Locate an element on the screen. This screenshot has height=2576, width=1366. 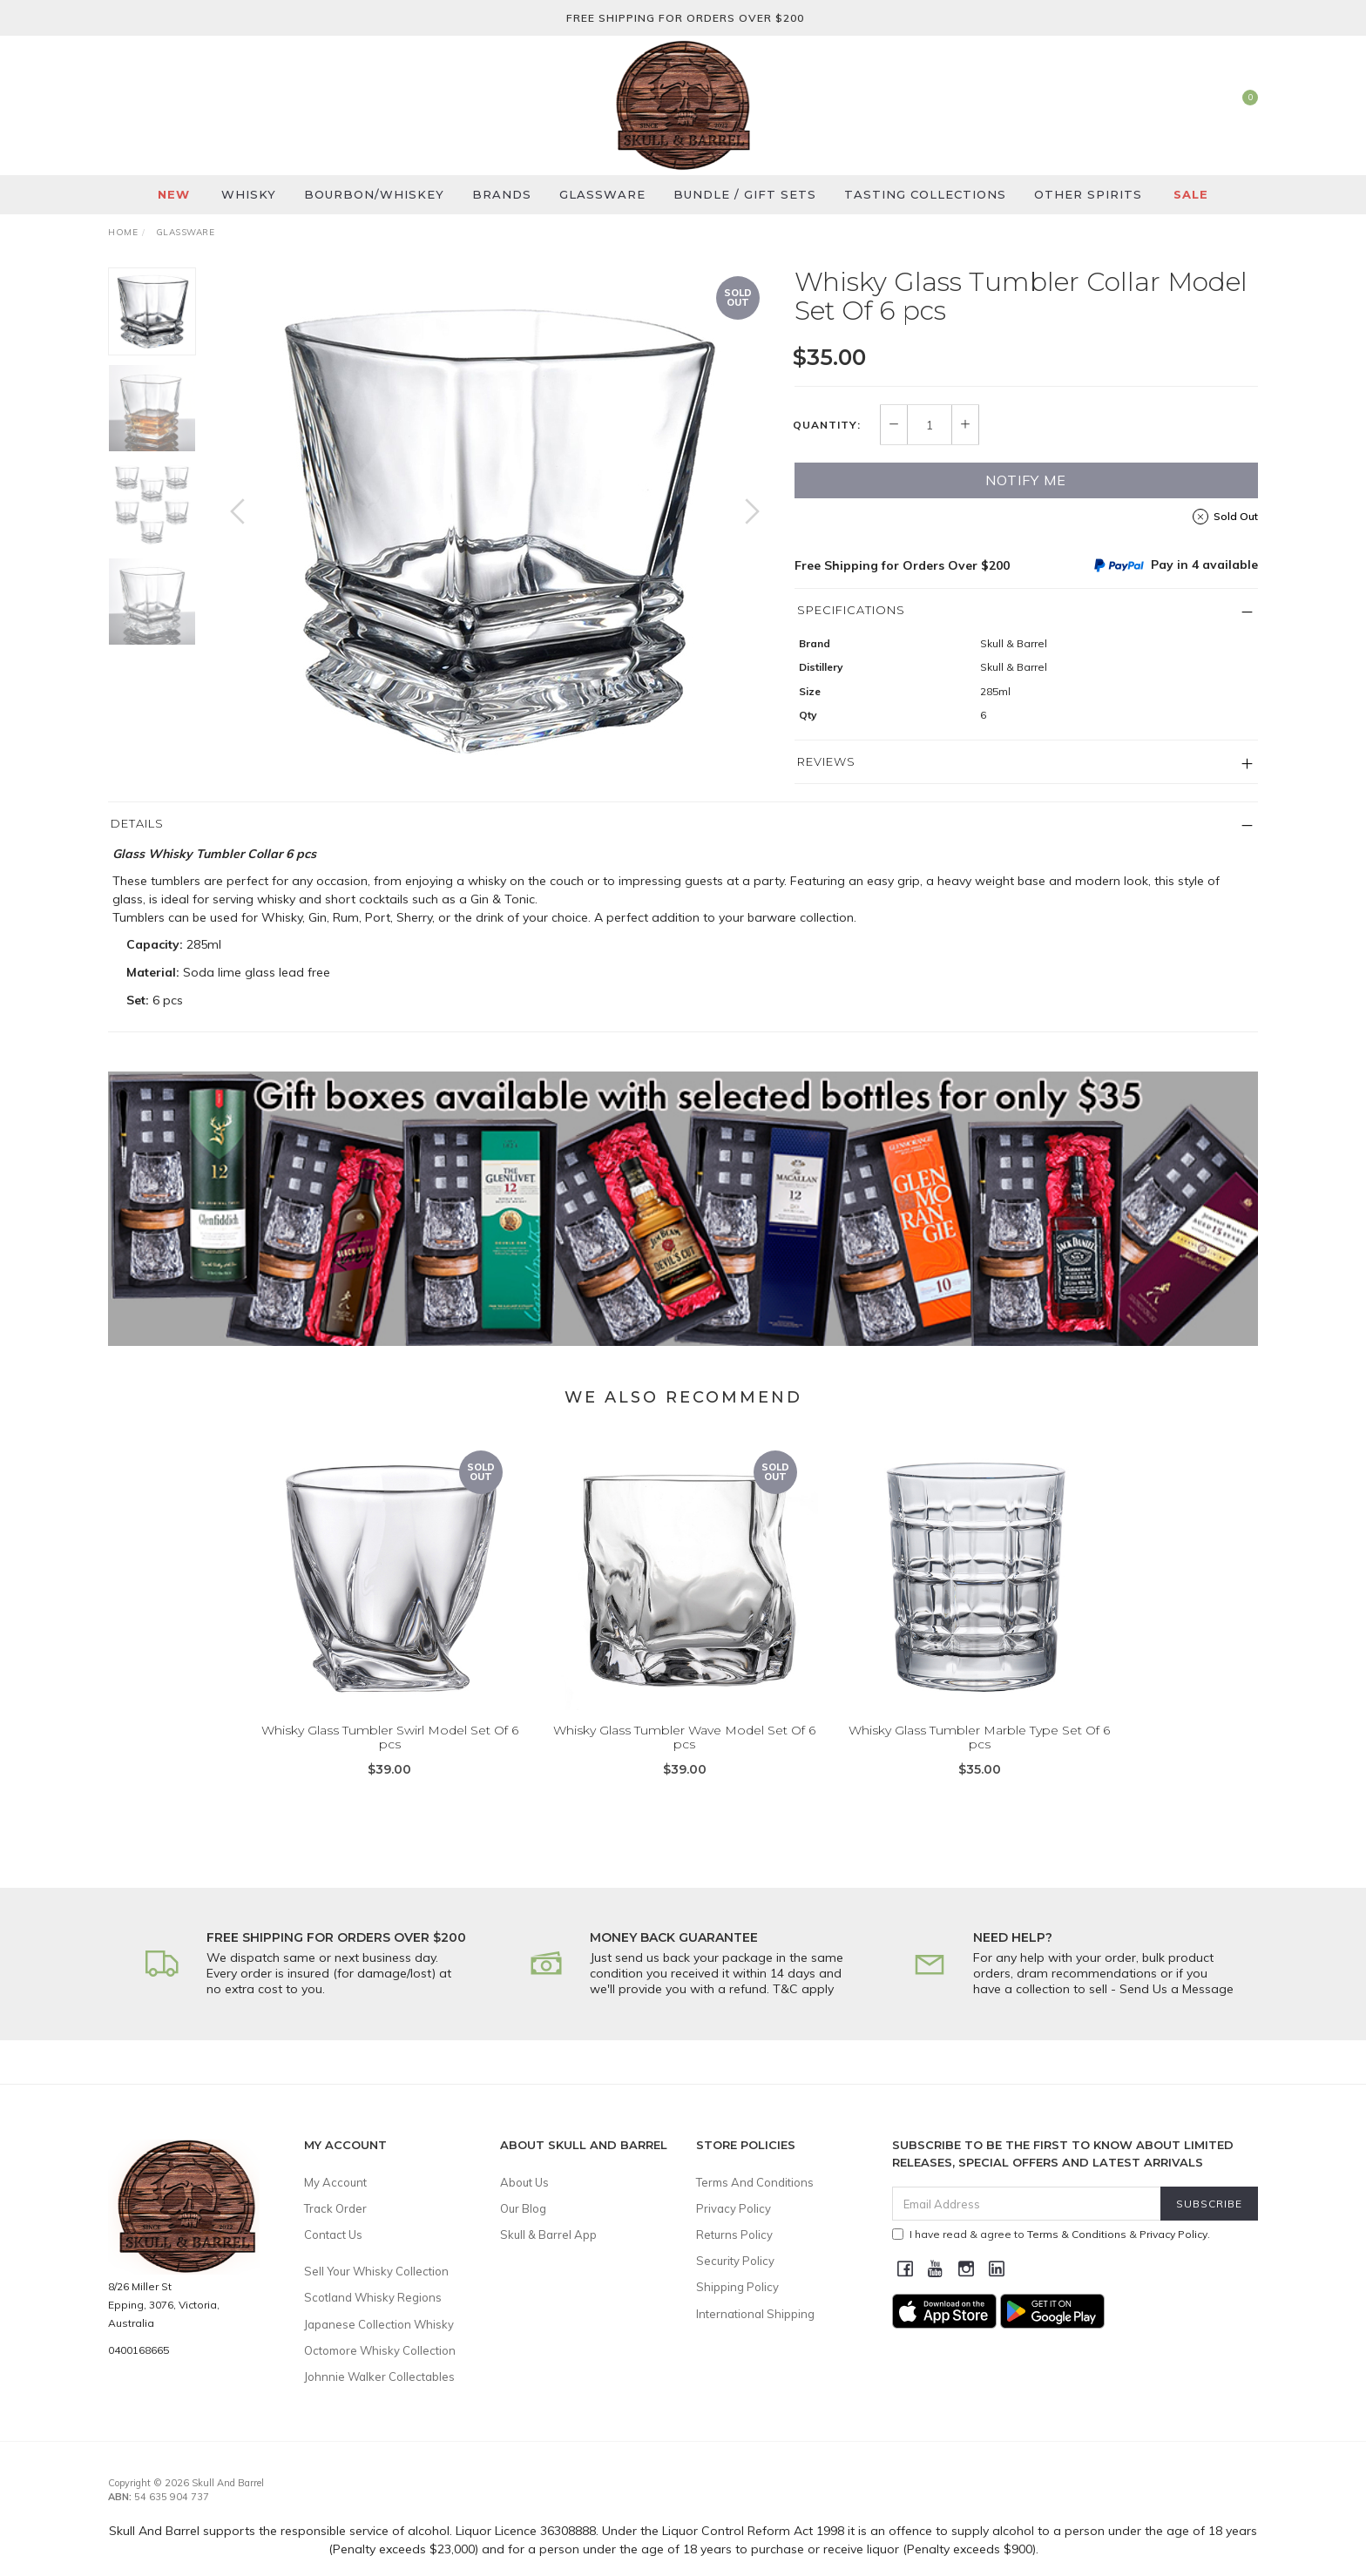
Contact Us is located at coordinates (333, 2234).